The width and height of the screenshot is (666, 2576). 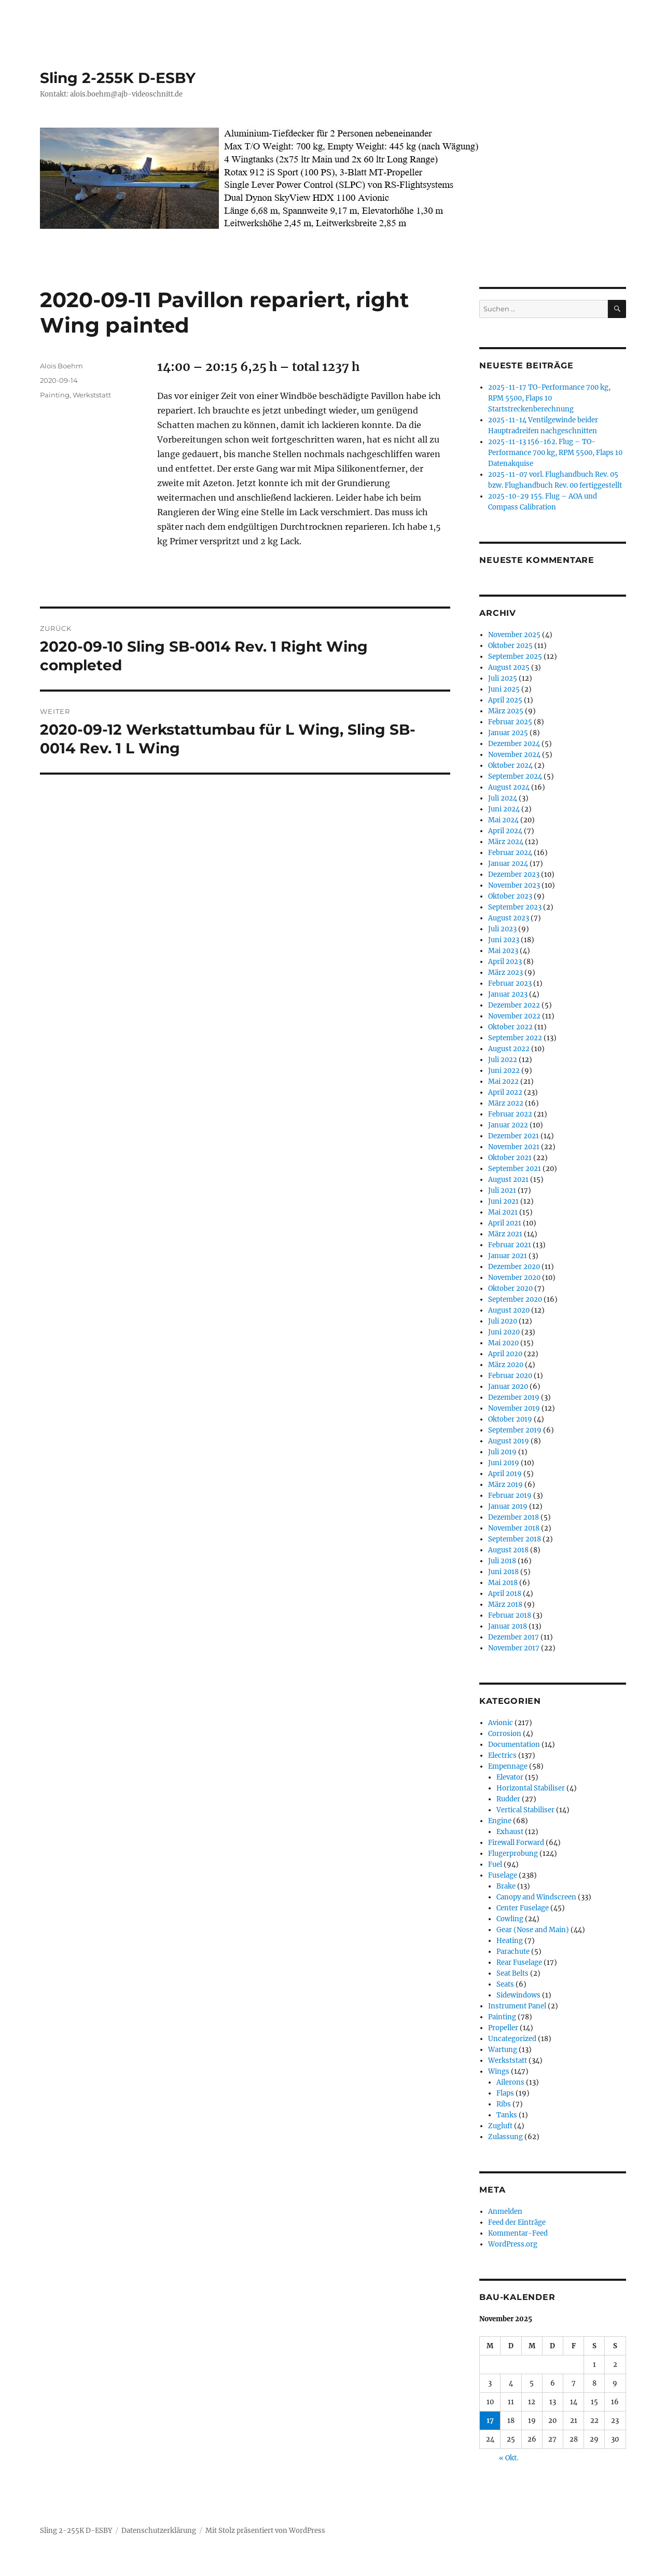 I want to click on Januar 2021, so click(x=507, y=1255).